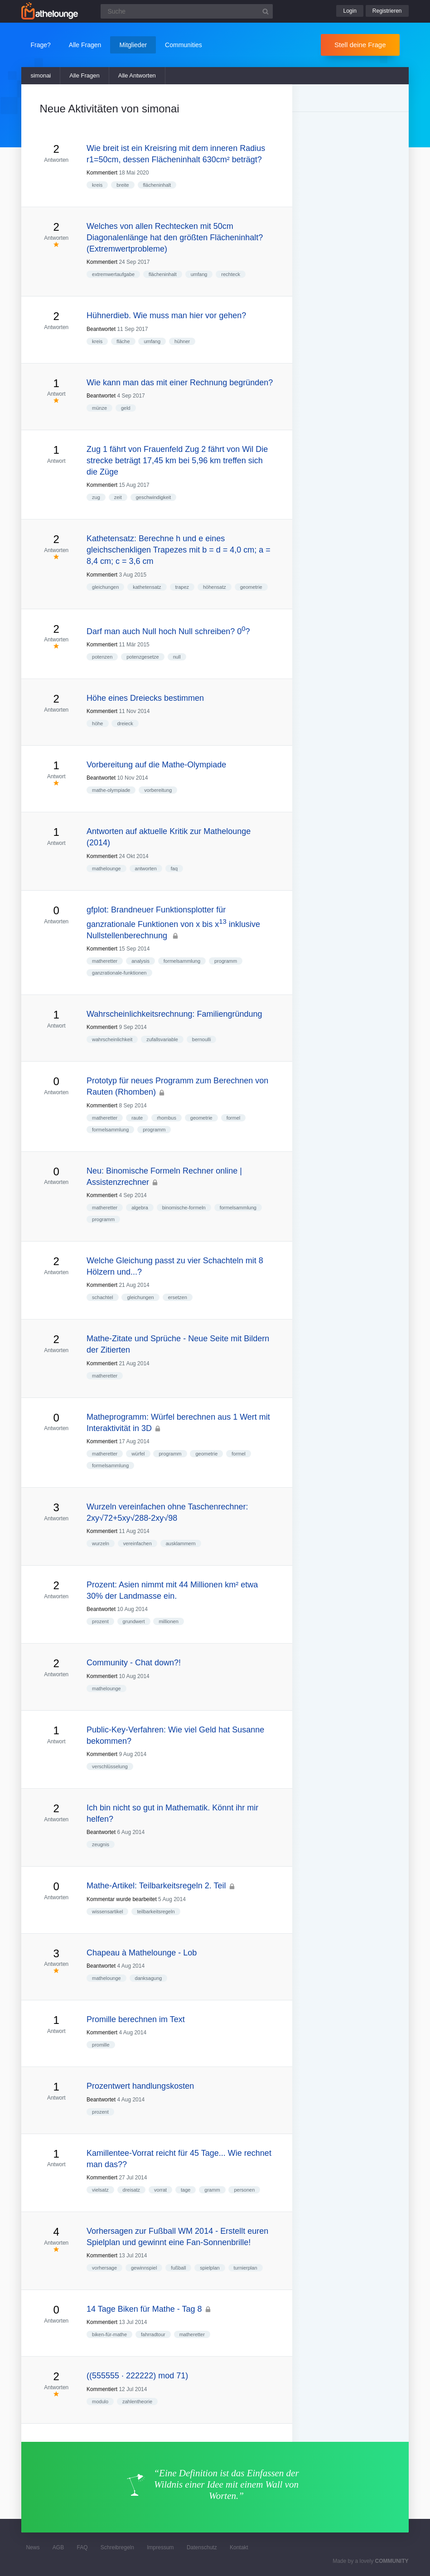 The height and width of the screenshot is (2576, 430). I want to click on dreisatz, so click(131, 2190).